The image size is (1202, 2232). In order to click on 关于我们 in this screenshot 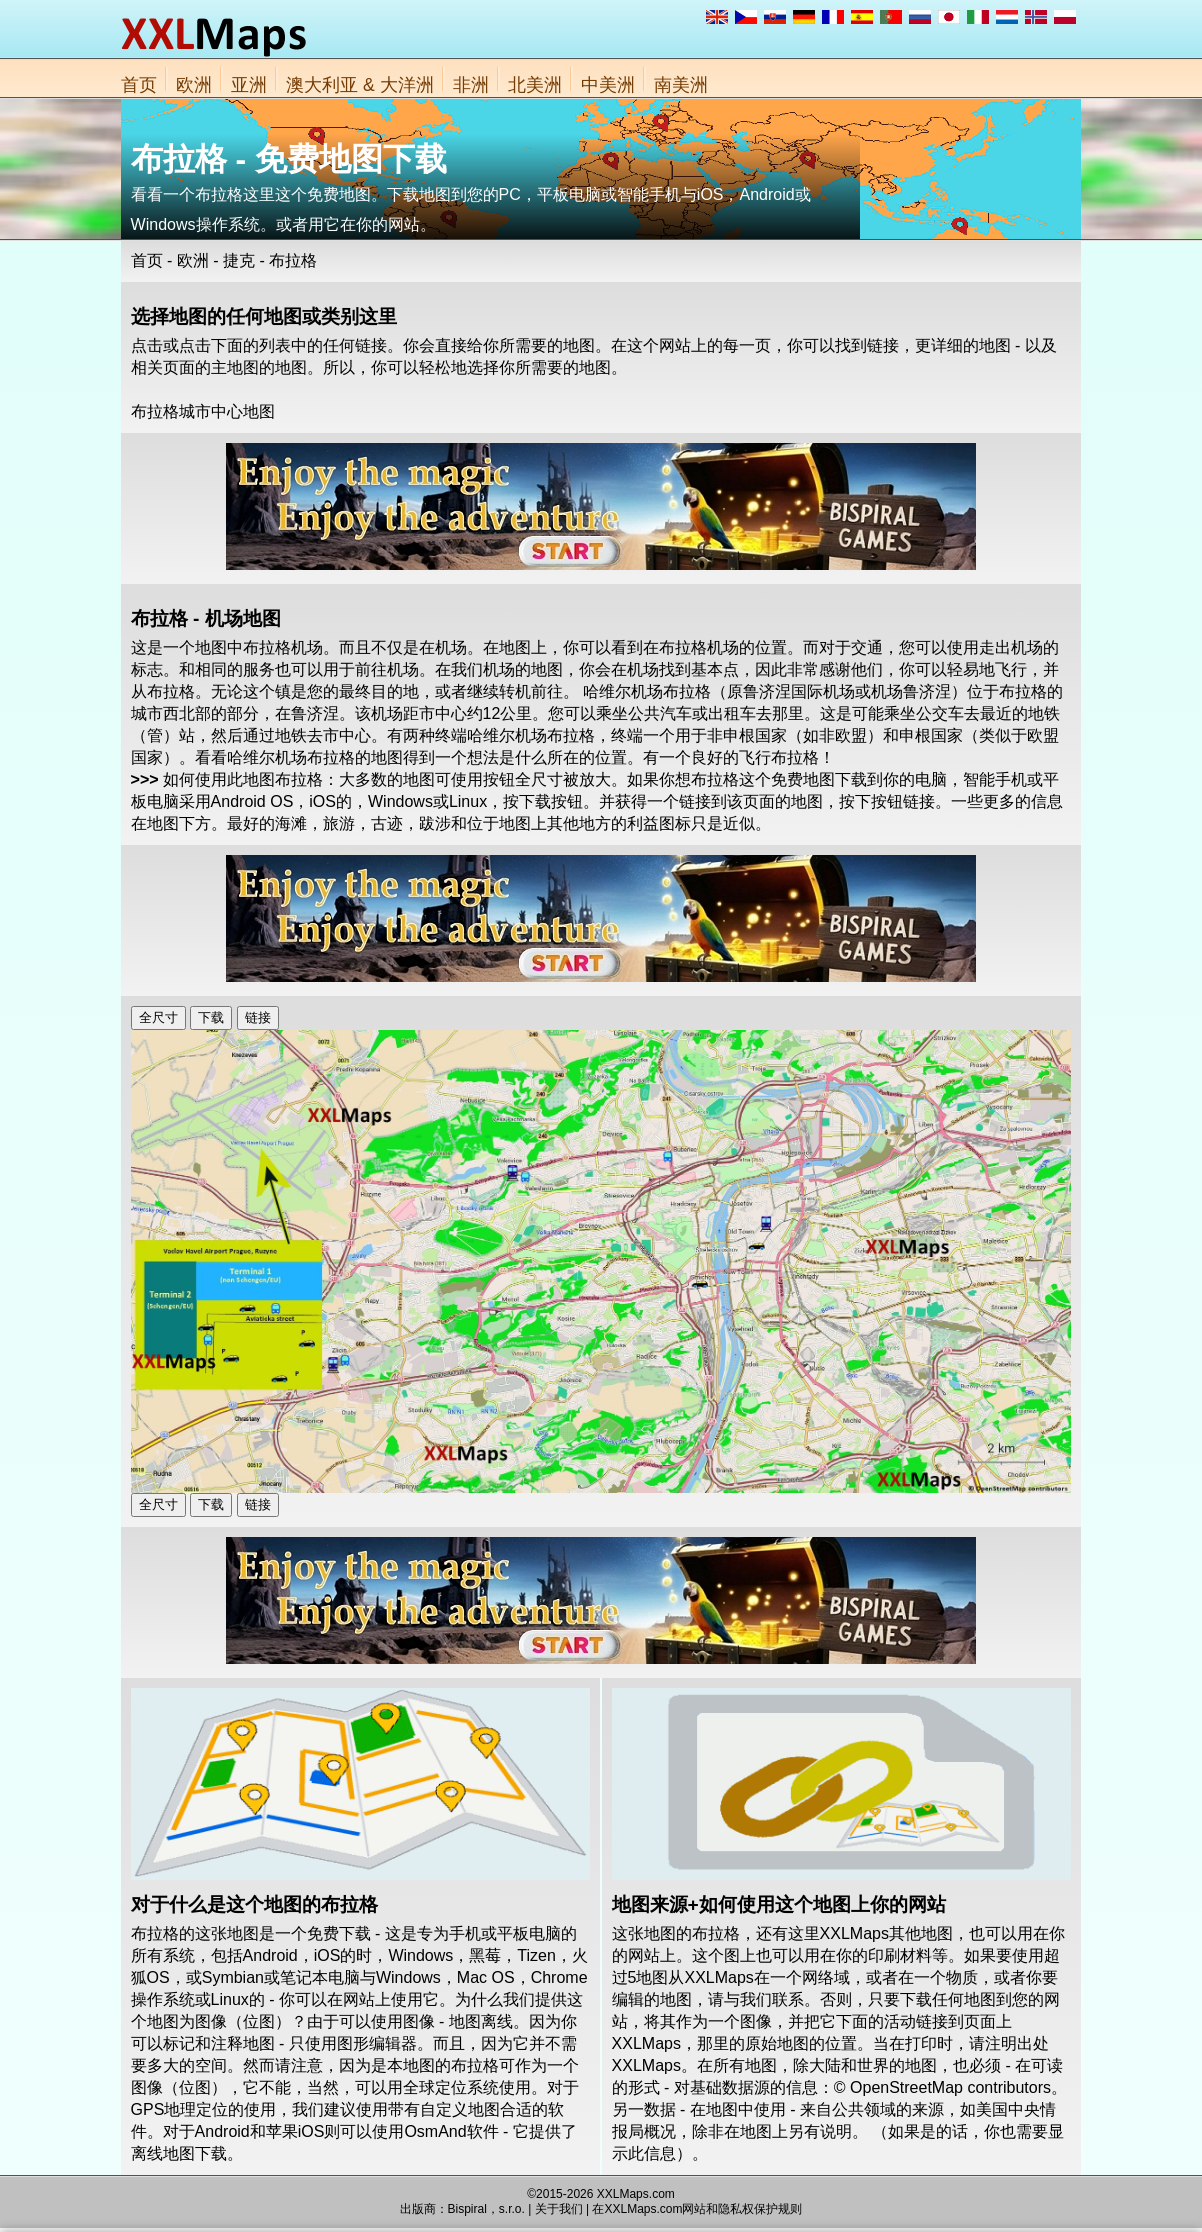, I will do `click(559, 2209)`.